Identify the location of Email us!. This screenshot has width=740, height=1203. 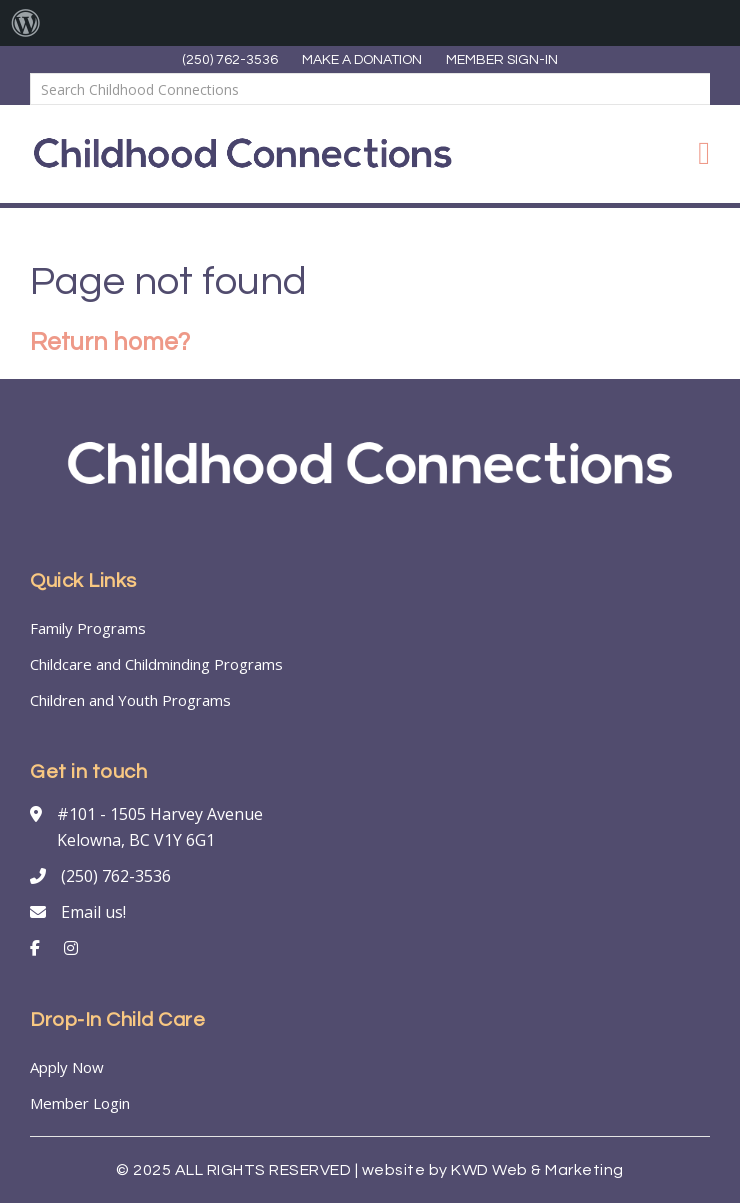
(93, 912).